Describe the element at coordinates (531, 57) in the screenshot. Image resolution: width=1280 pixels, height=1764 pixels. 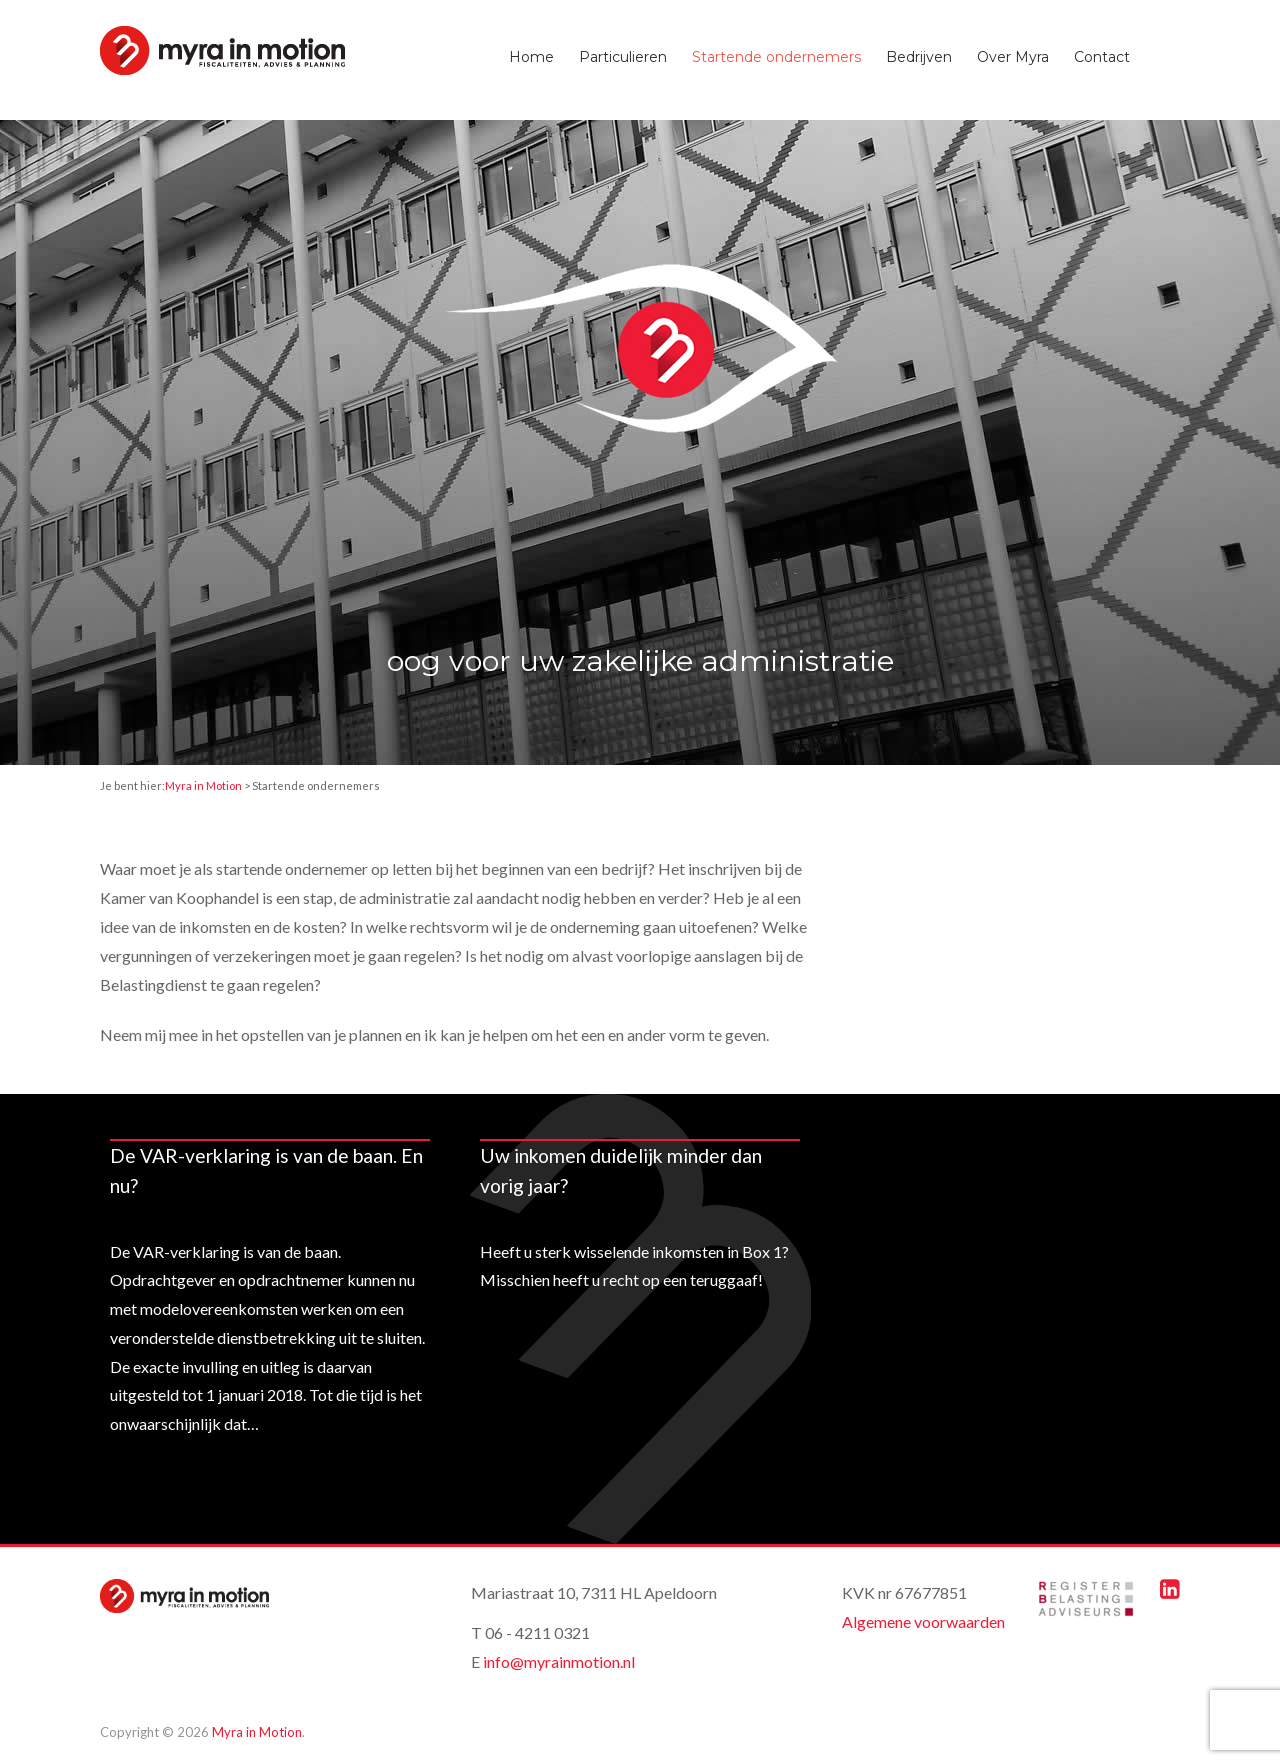
I see `Home` at that location.